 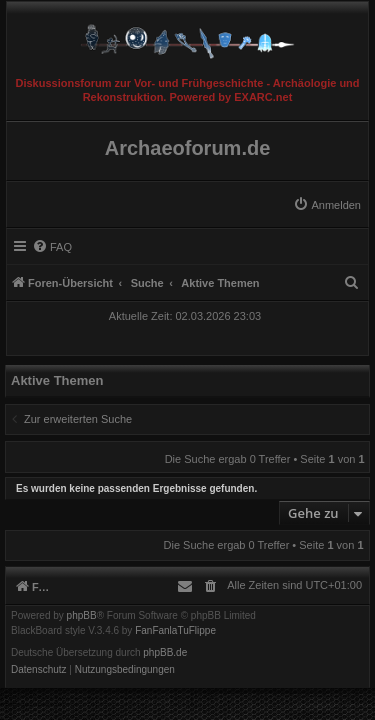 What do you see at coordinates (165, 653) in the screenshot?
I see `phpBB.de` at bounding box center [165, 653].